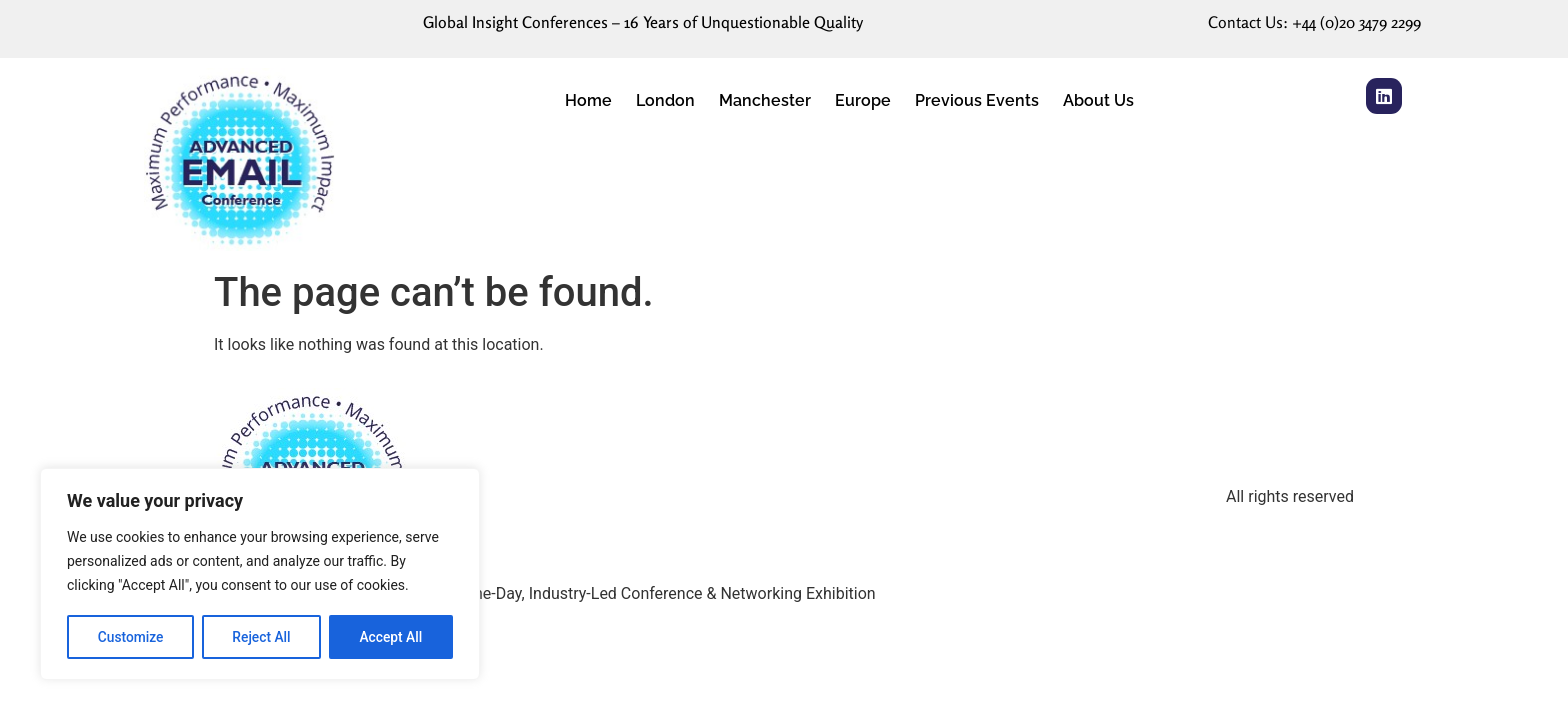  I want to click on Europe, so click(863, 100).